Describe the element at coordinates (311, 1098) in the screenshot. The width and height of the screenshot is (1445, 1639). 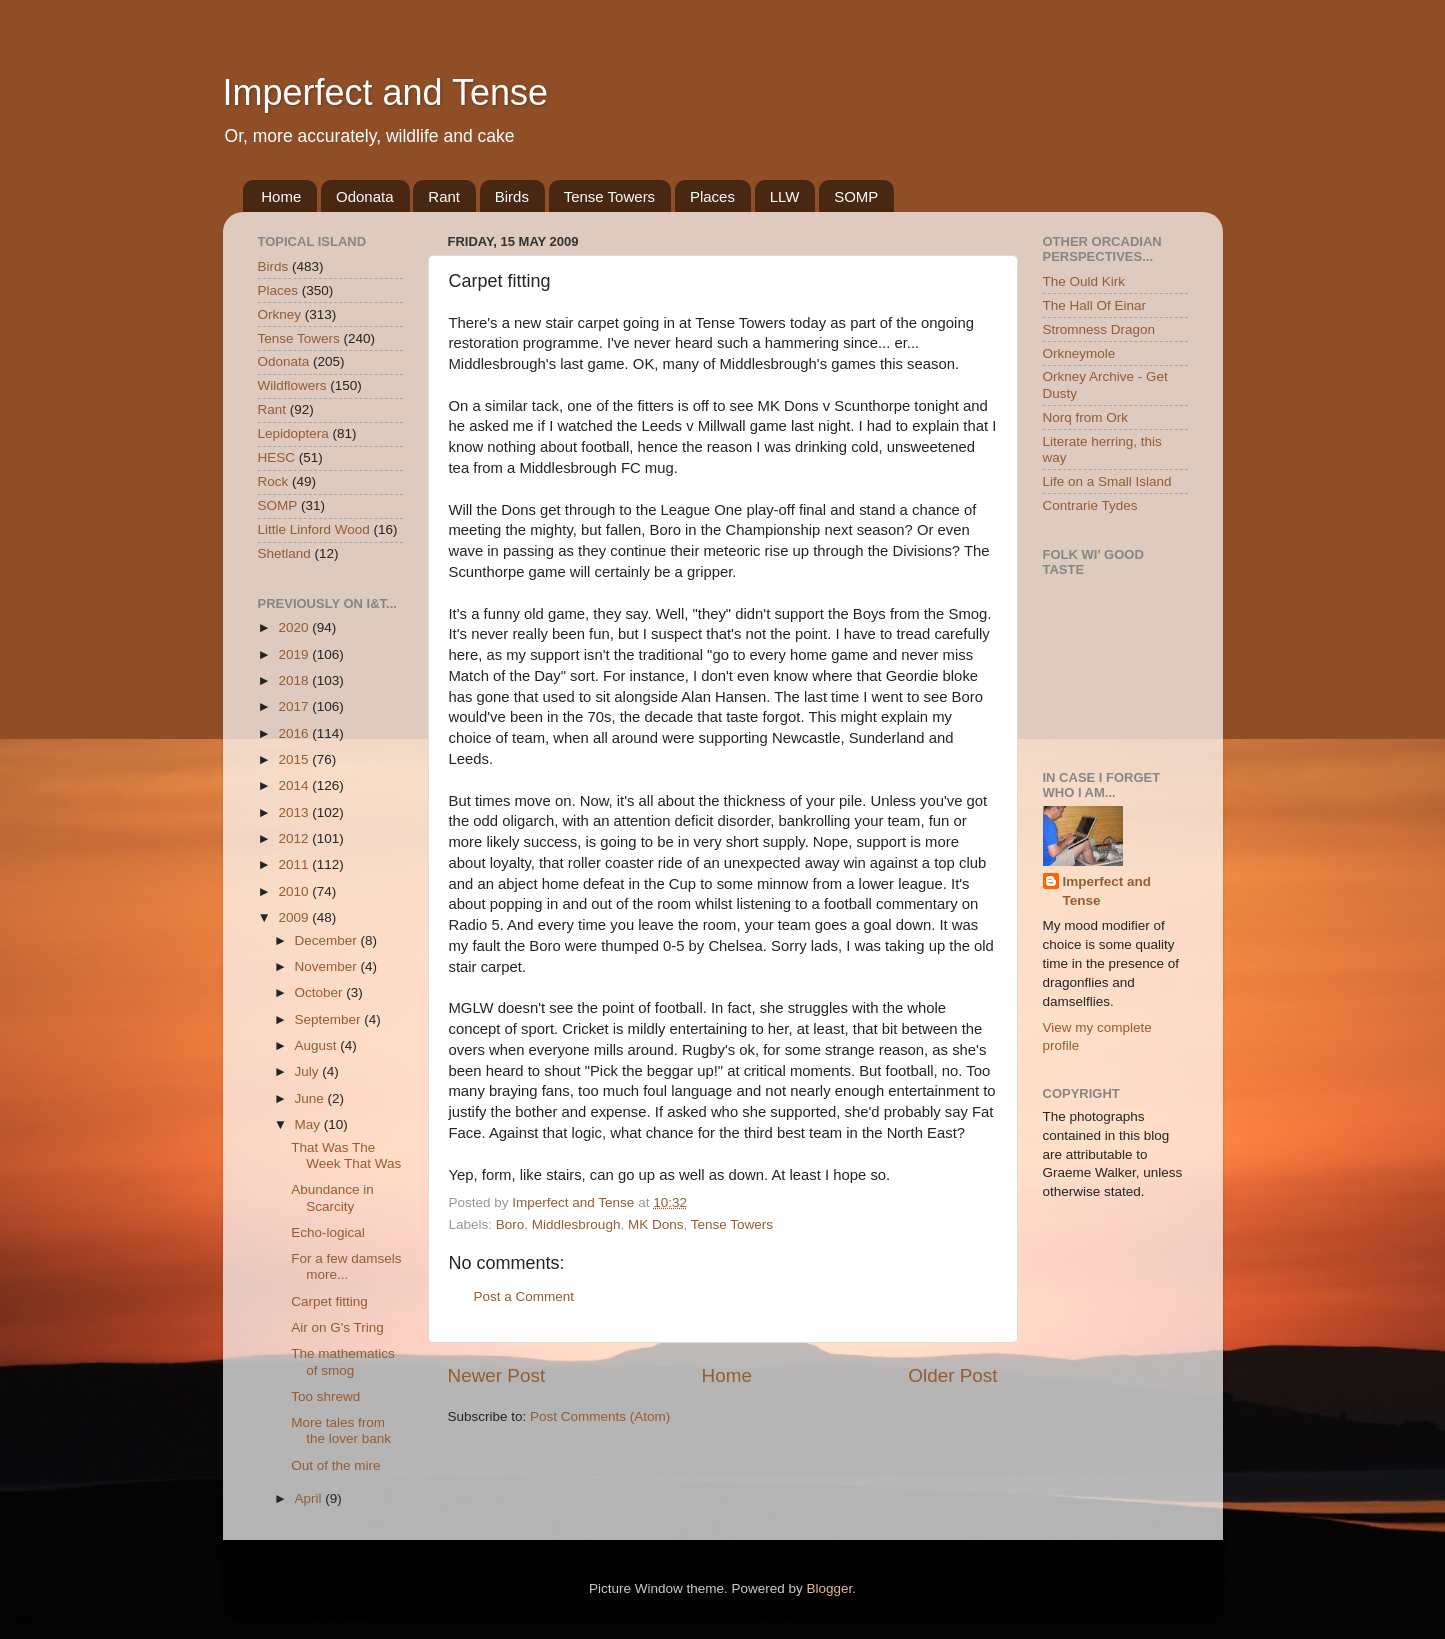
I see `June` at that location.